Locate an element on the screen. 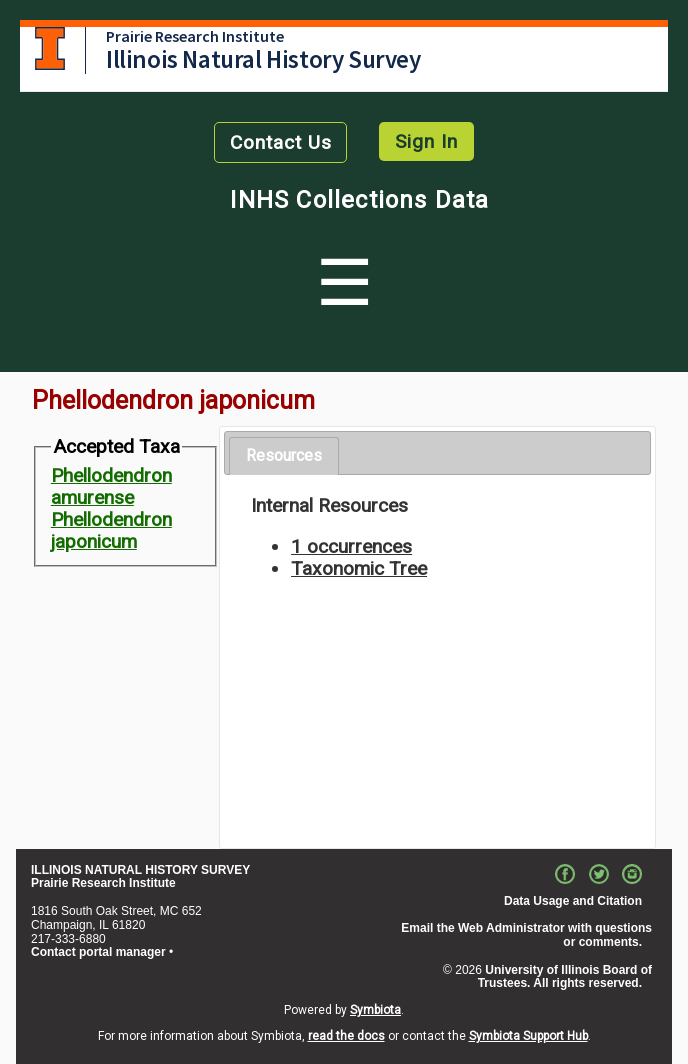 The height and width of the screenshot is (1064, 688). Contact portal manager is located at coordinates (98, 952).